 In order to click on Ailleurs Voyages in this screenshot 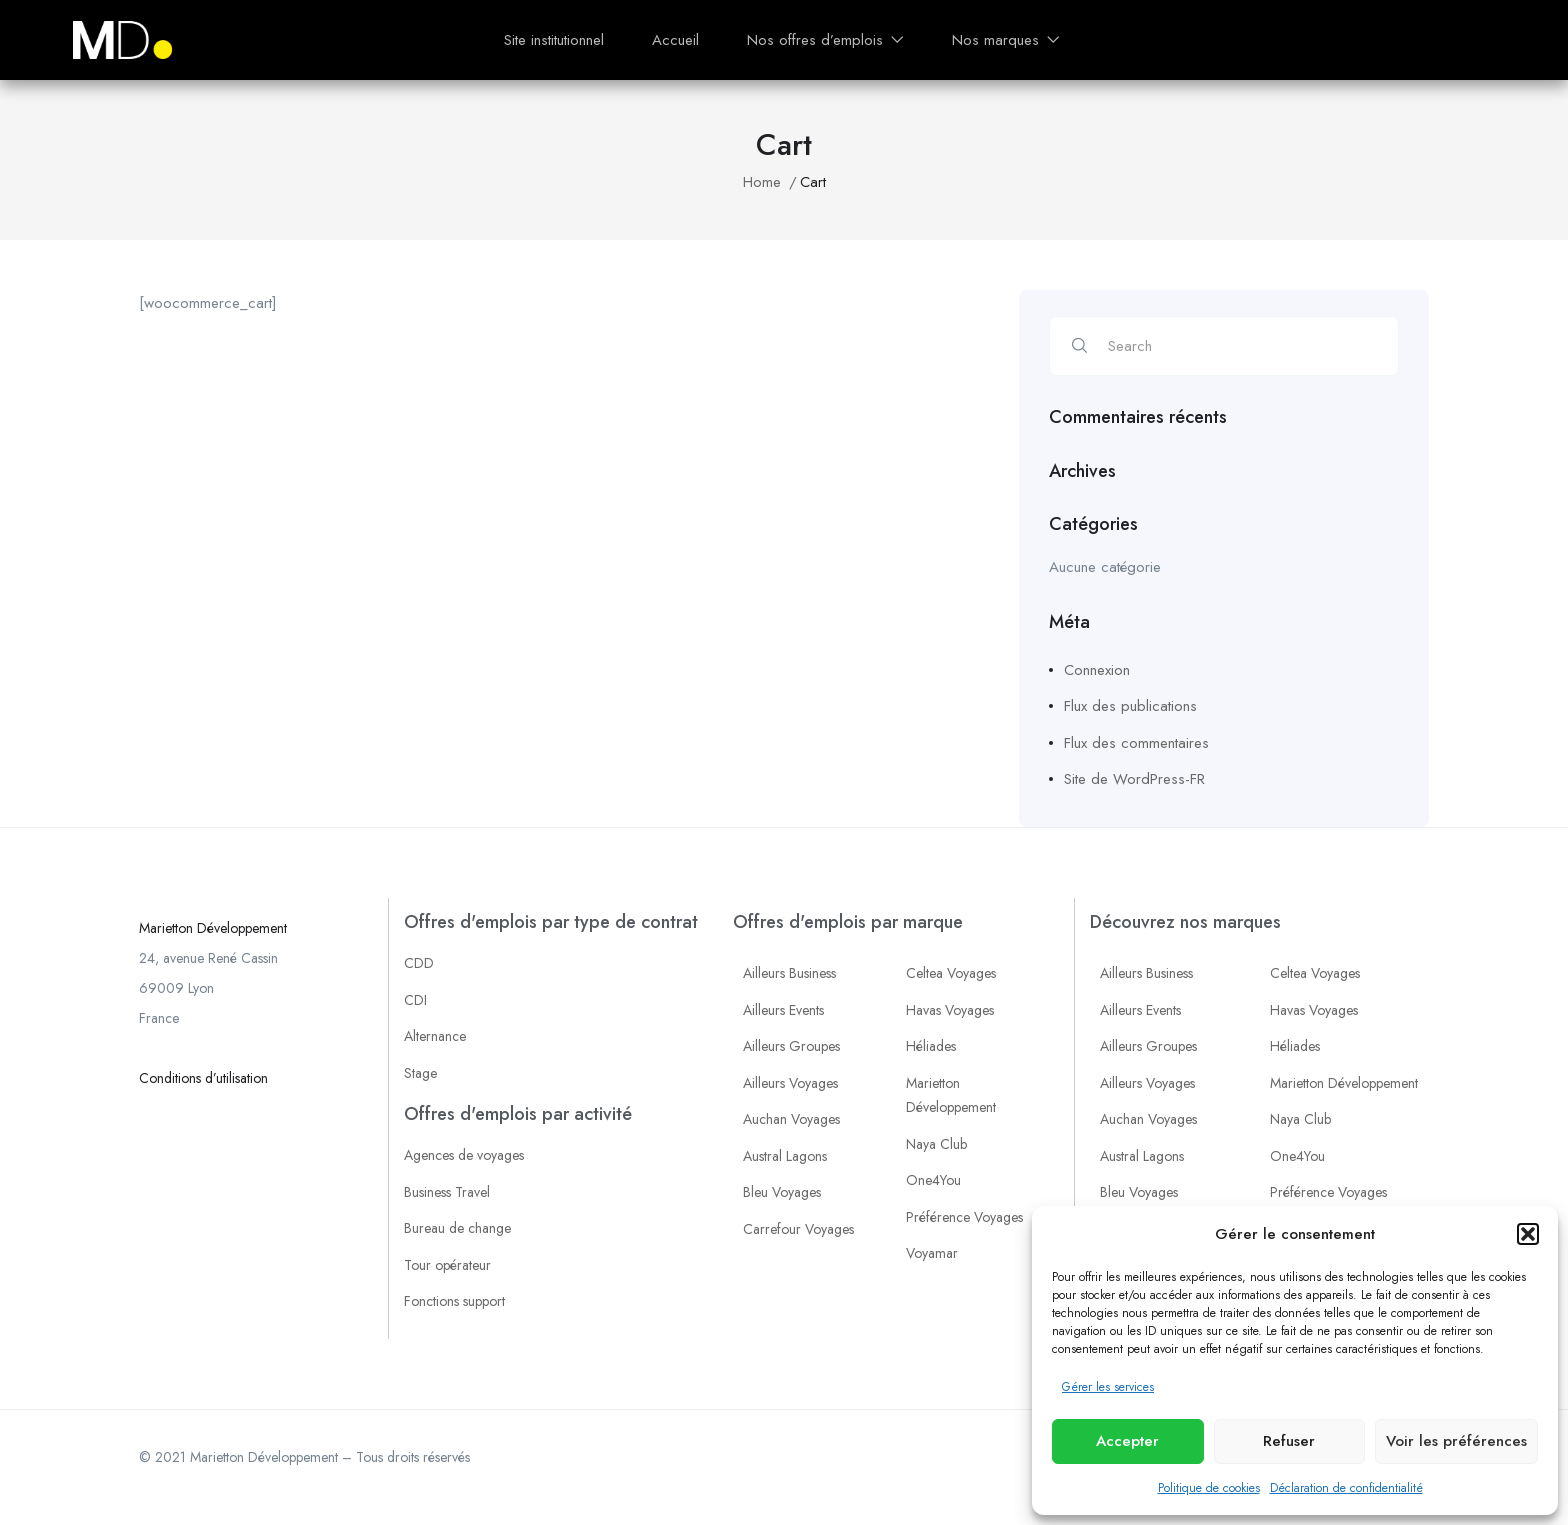, I will do `click(790, 1083)`.